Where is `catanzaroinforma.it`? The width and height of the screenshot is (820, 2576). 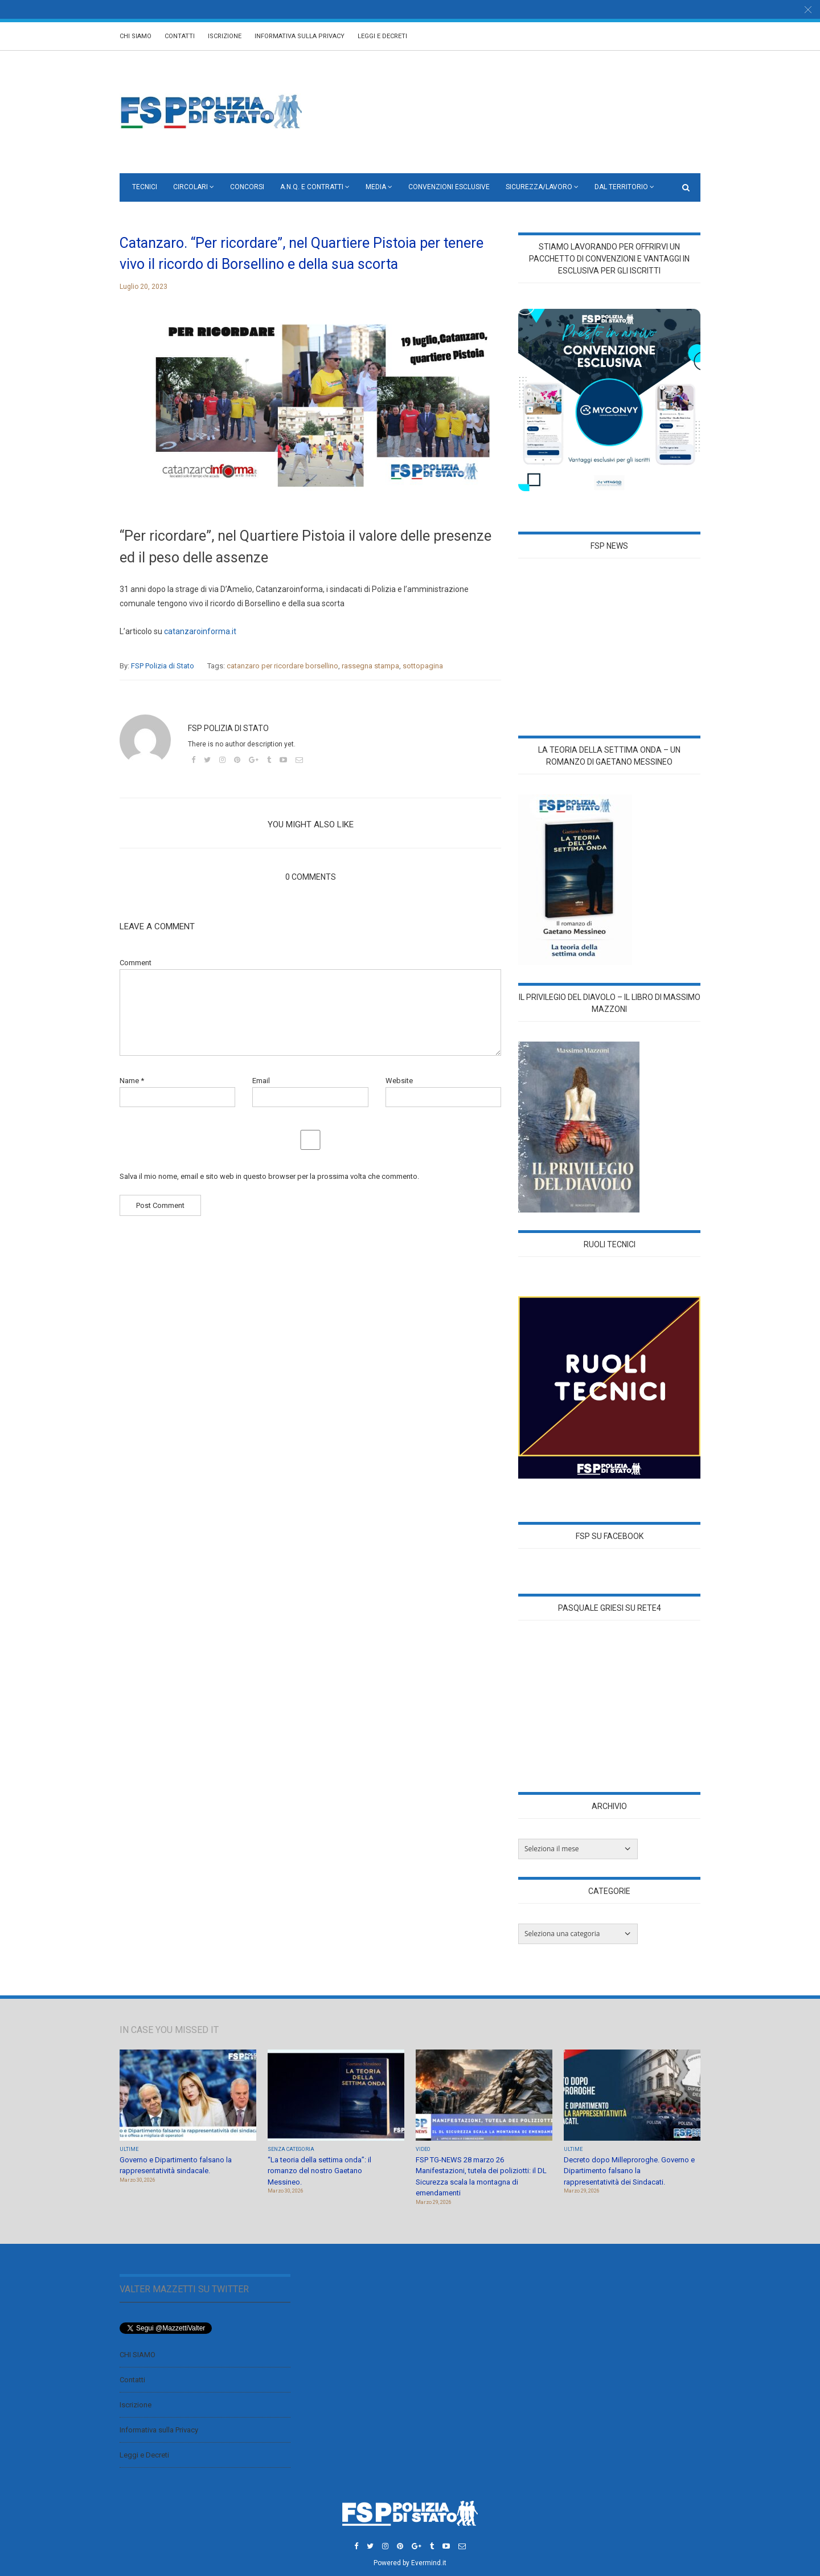 catanzaroinforma.it is located at coordinates (200, 631).